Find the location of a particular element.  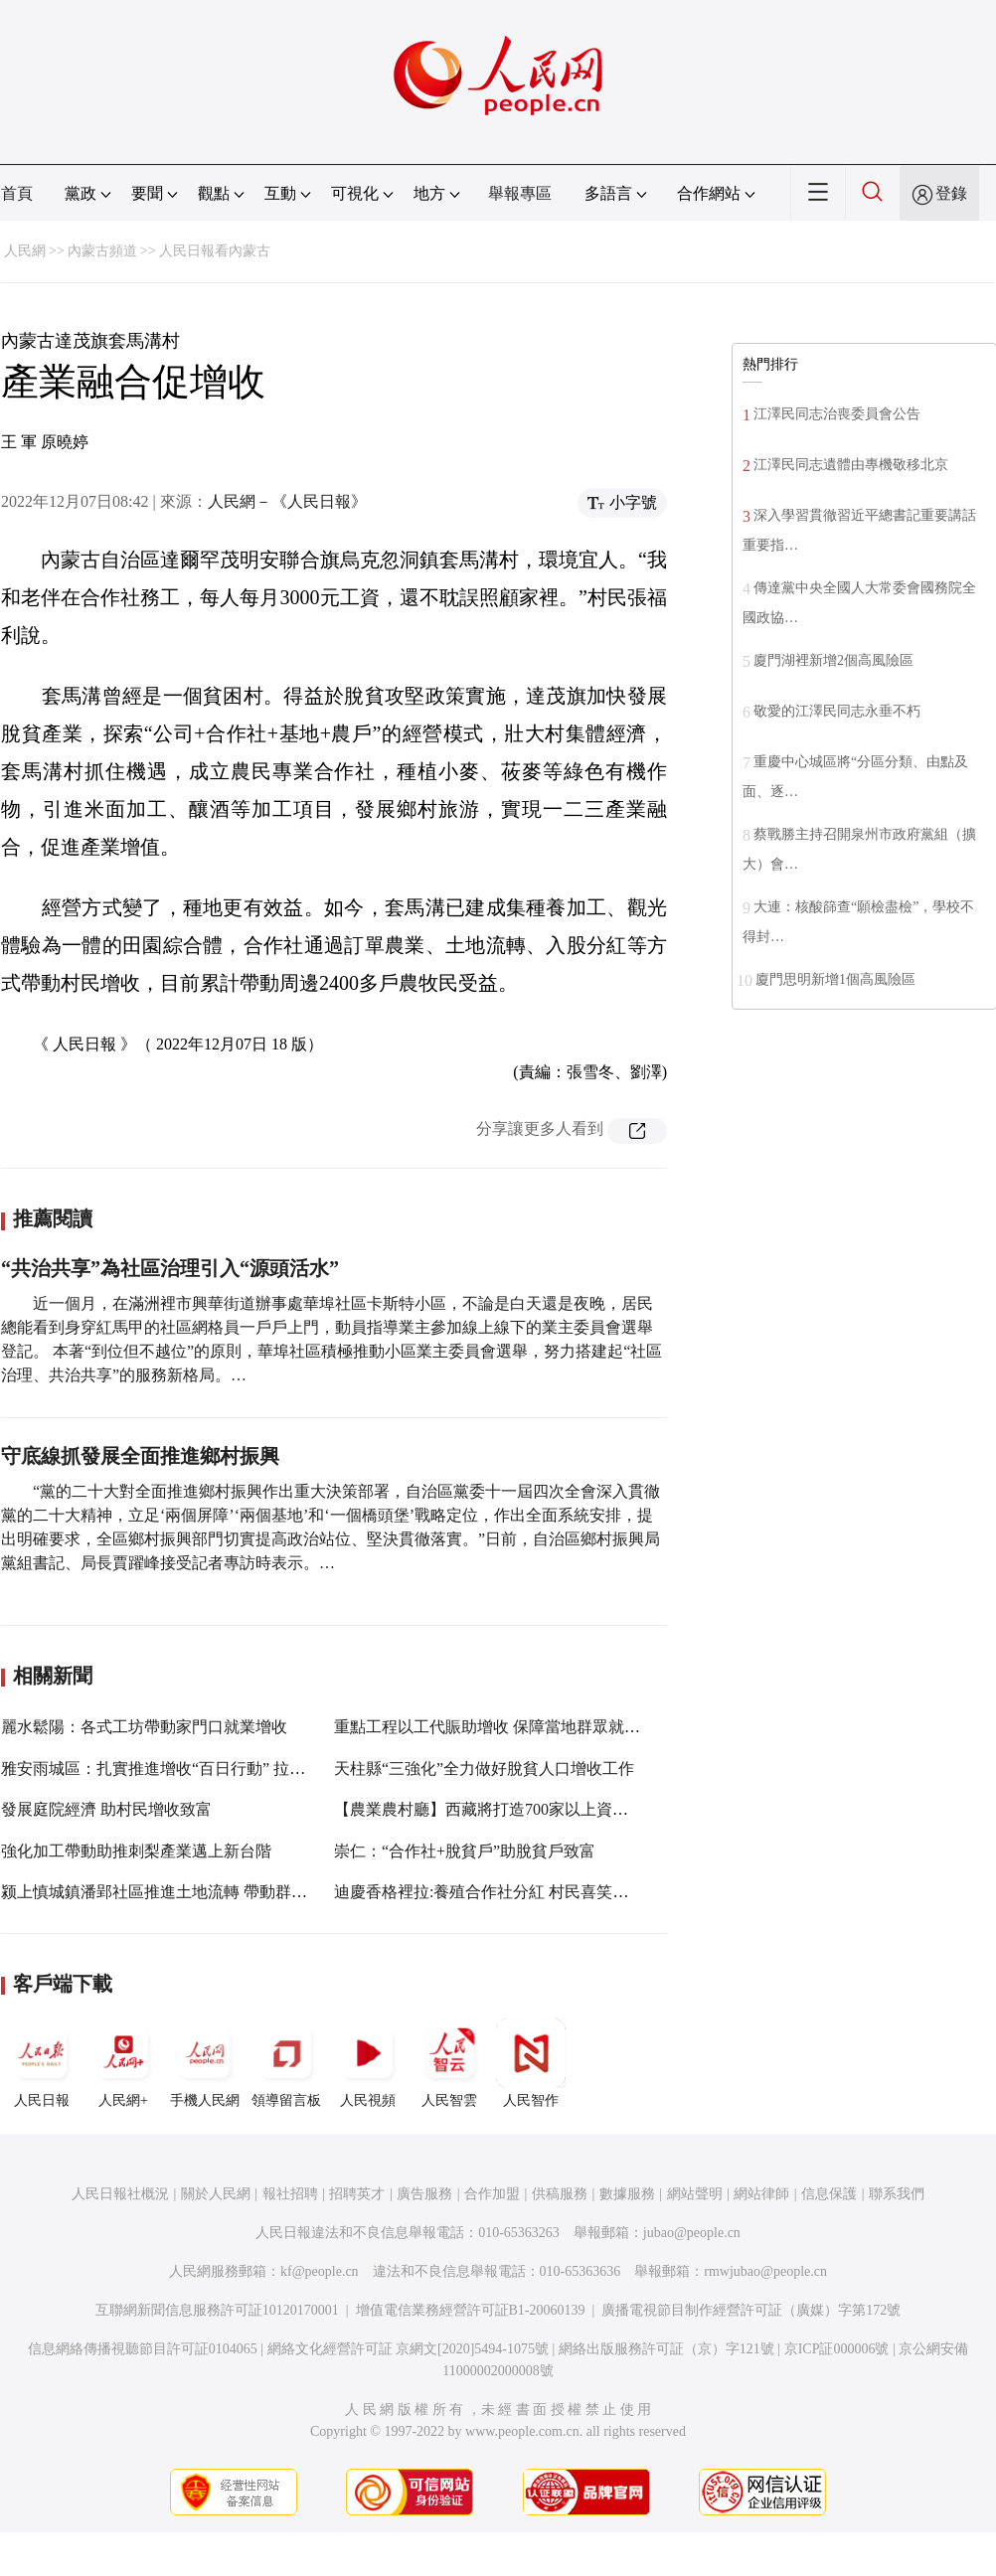

重點工程以工代賑助增收 保障當地群眾就近務工增收 is located at coordinates (519, 1726).